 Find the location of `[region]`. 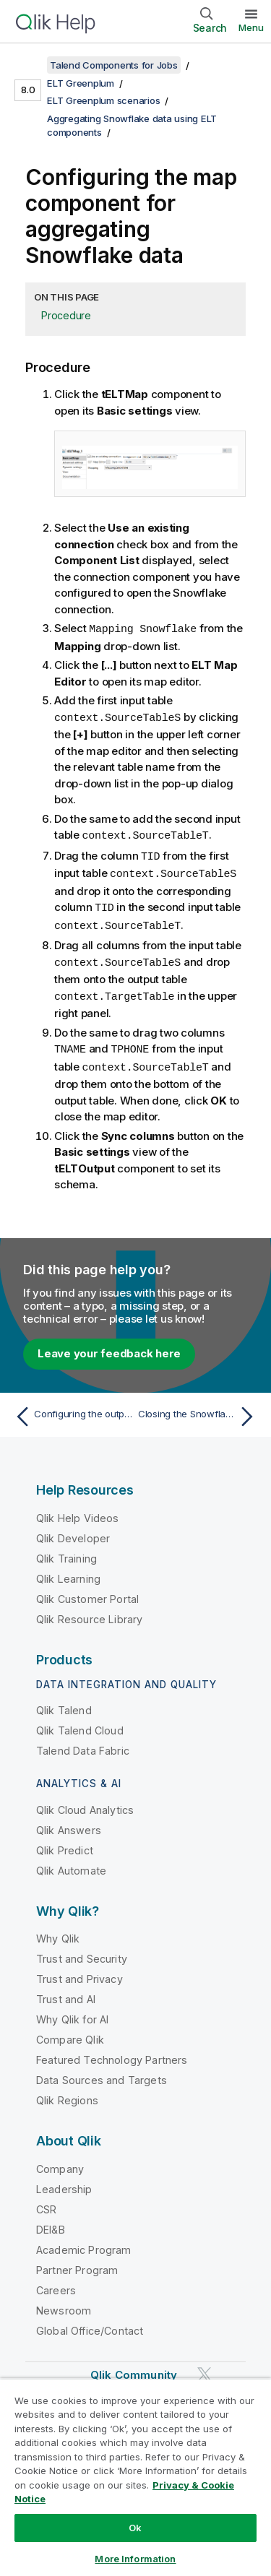

[region] is located at coordinates (135, 2477).